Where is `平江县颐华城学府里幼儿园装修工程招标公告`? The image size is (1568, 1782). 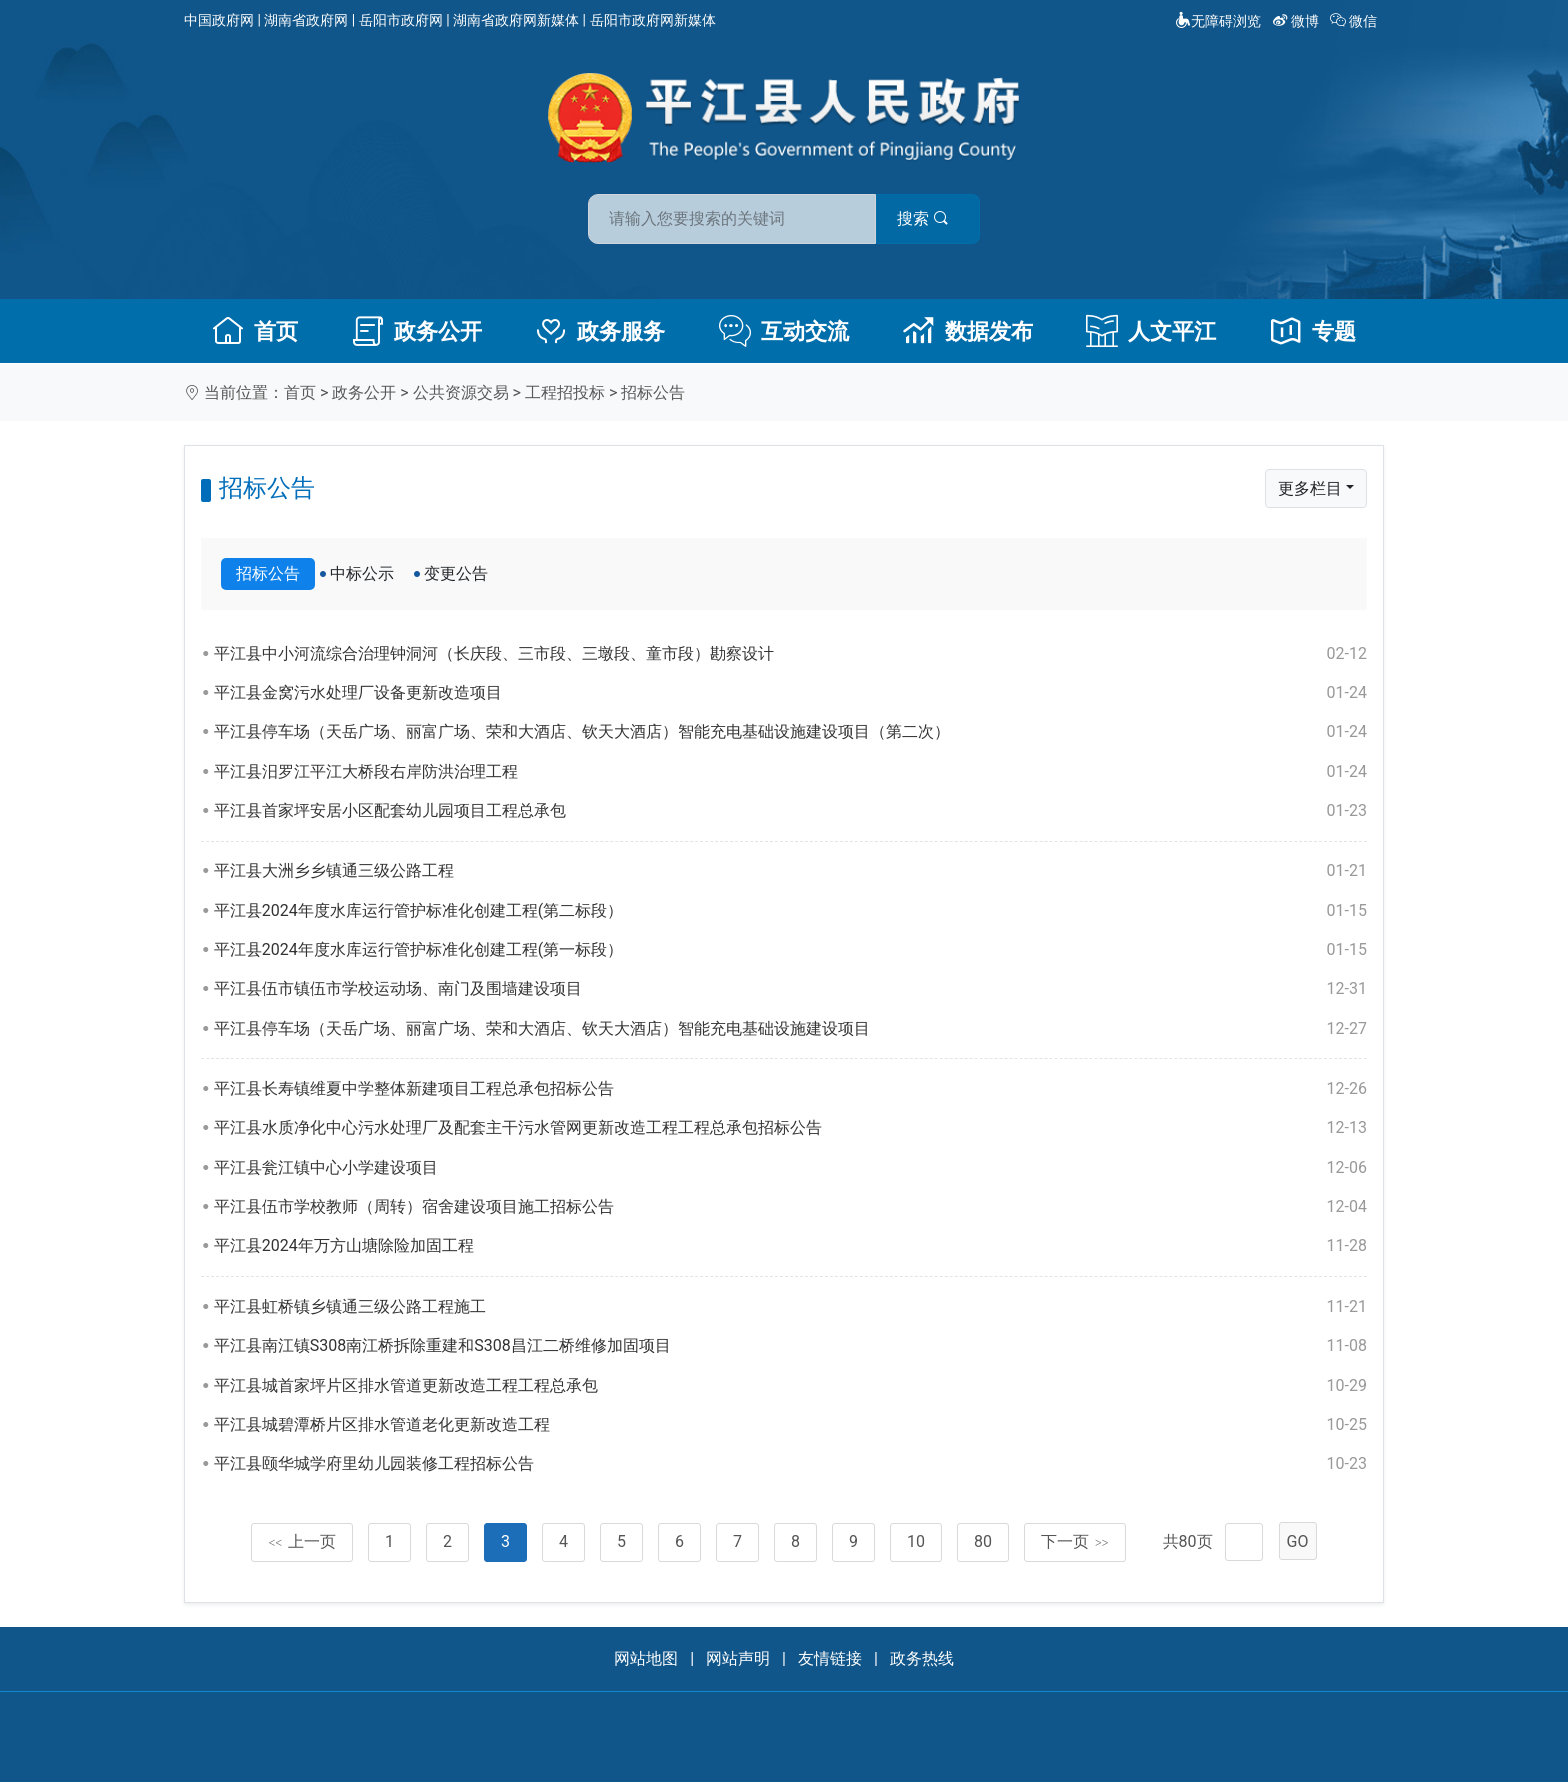
平江县颐华城学府里幼儿园装修工程招标公告 is located at coordinates (790, 1464).